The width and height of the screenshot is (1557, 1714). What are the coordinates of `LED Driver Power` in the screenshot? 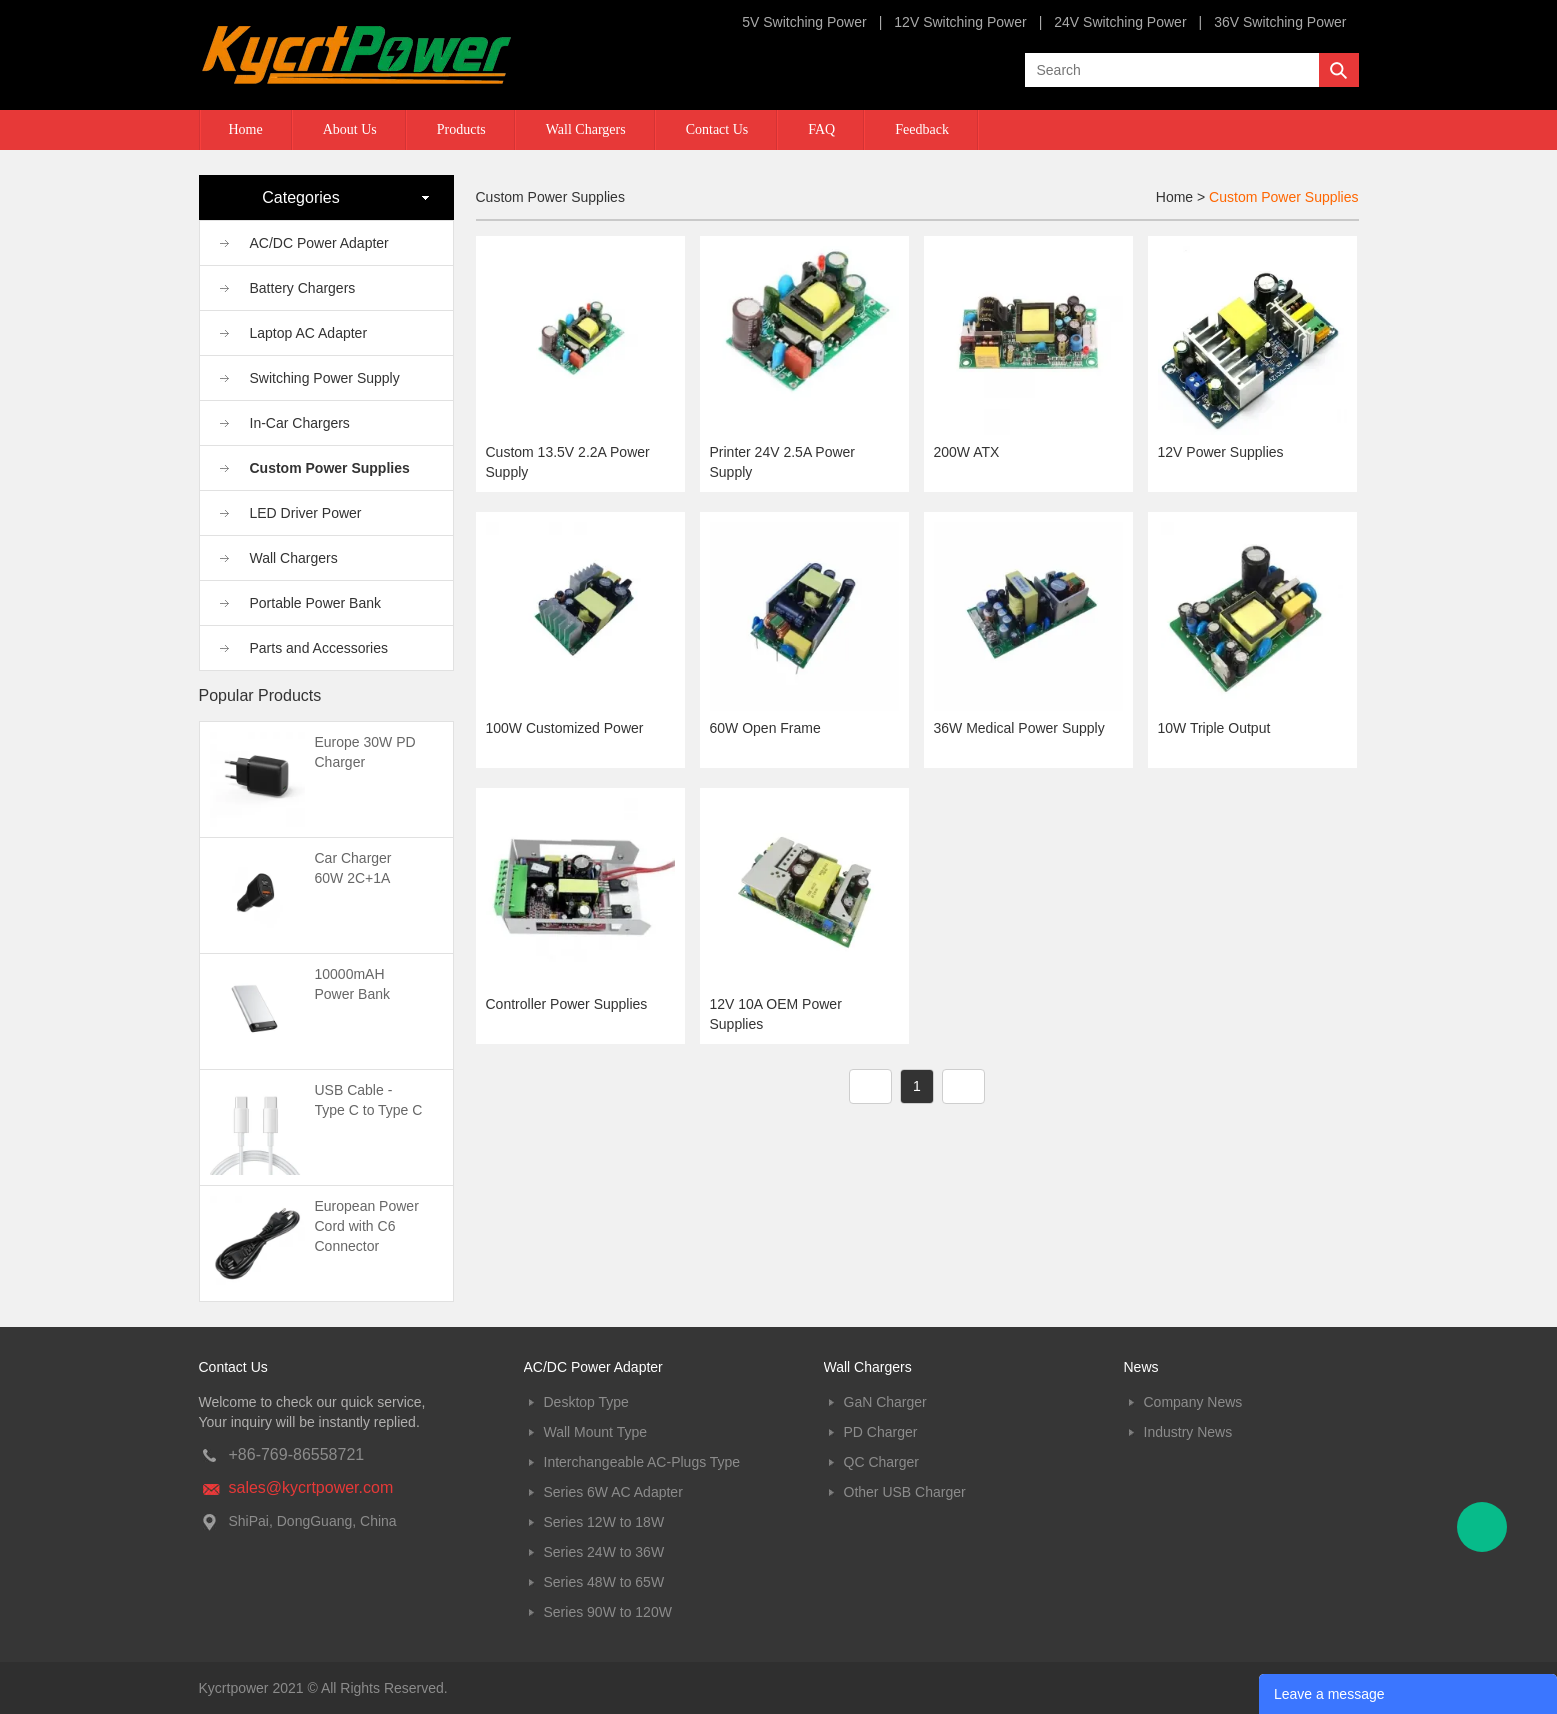 It's located at (306, 513).